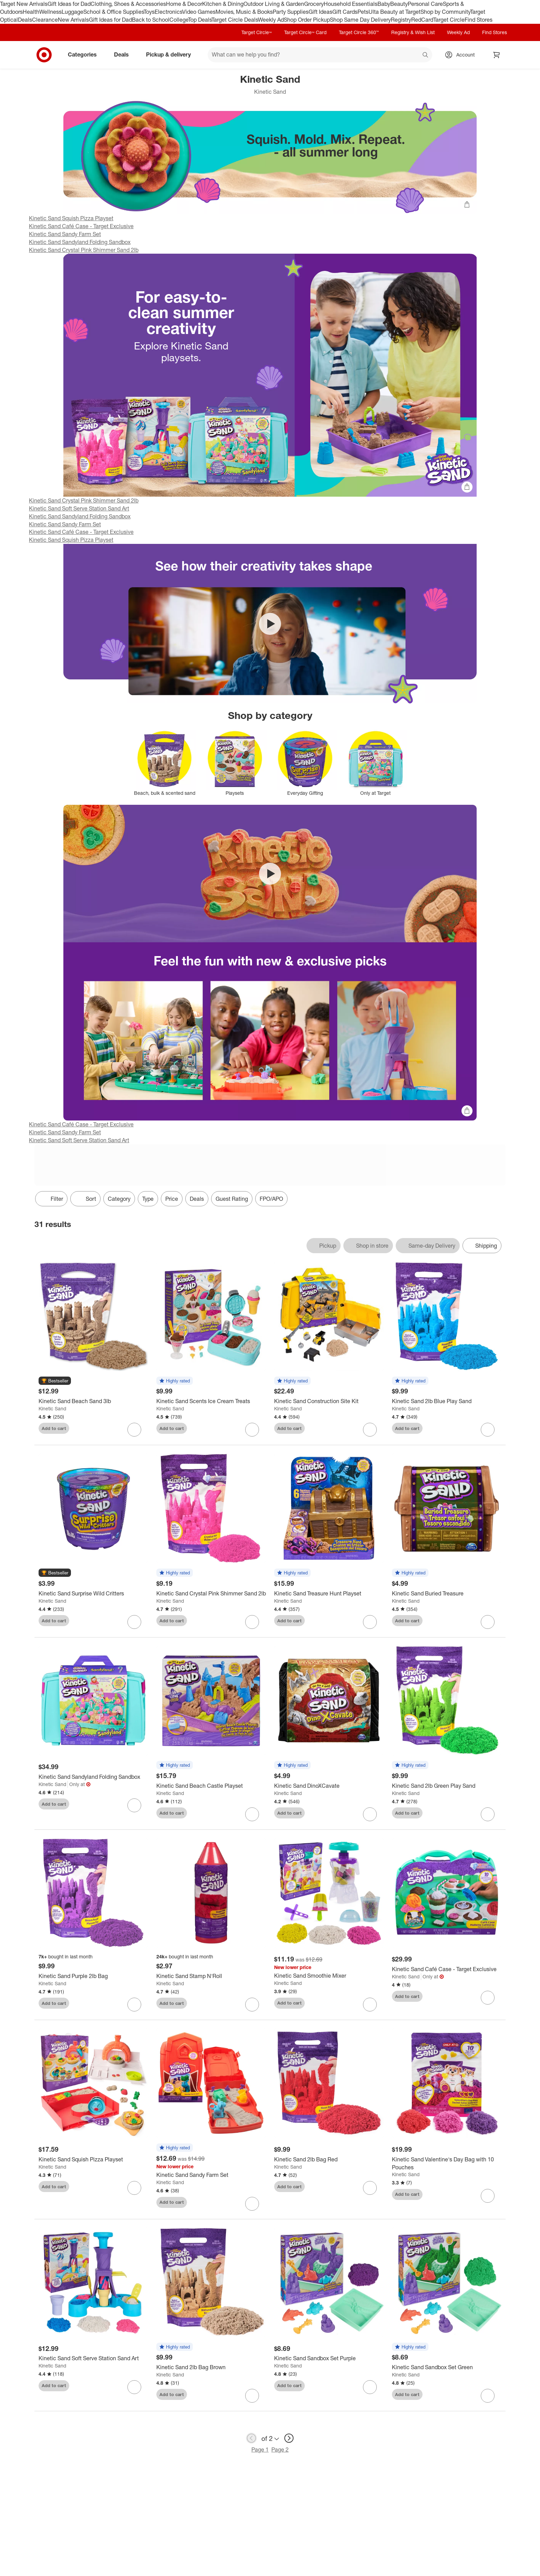  Describe the element at coordinates (184, 3) in the screenshot. I see `Home & Decor` at that location.